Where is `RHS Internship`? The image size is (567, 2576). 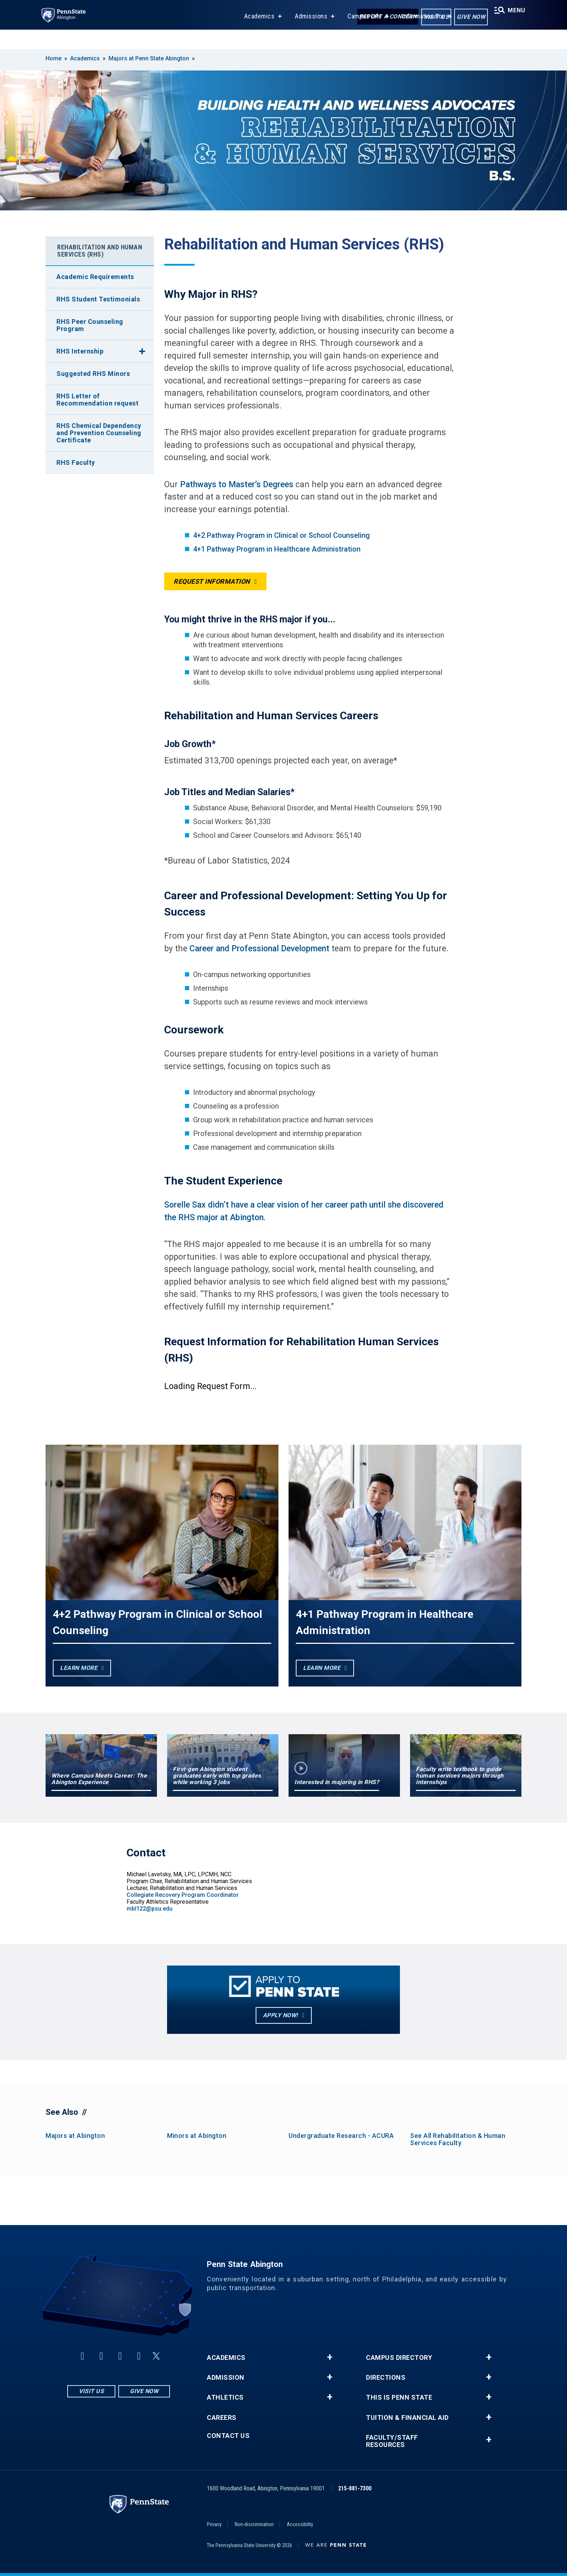
RHS Internship is located at coordinates (79, 351).